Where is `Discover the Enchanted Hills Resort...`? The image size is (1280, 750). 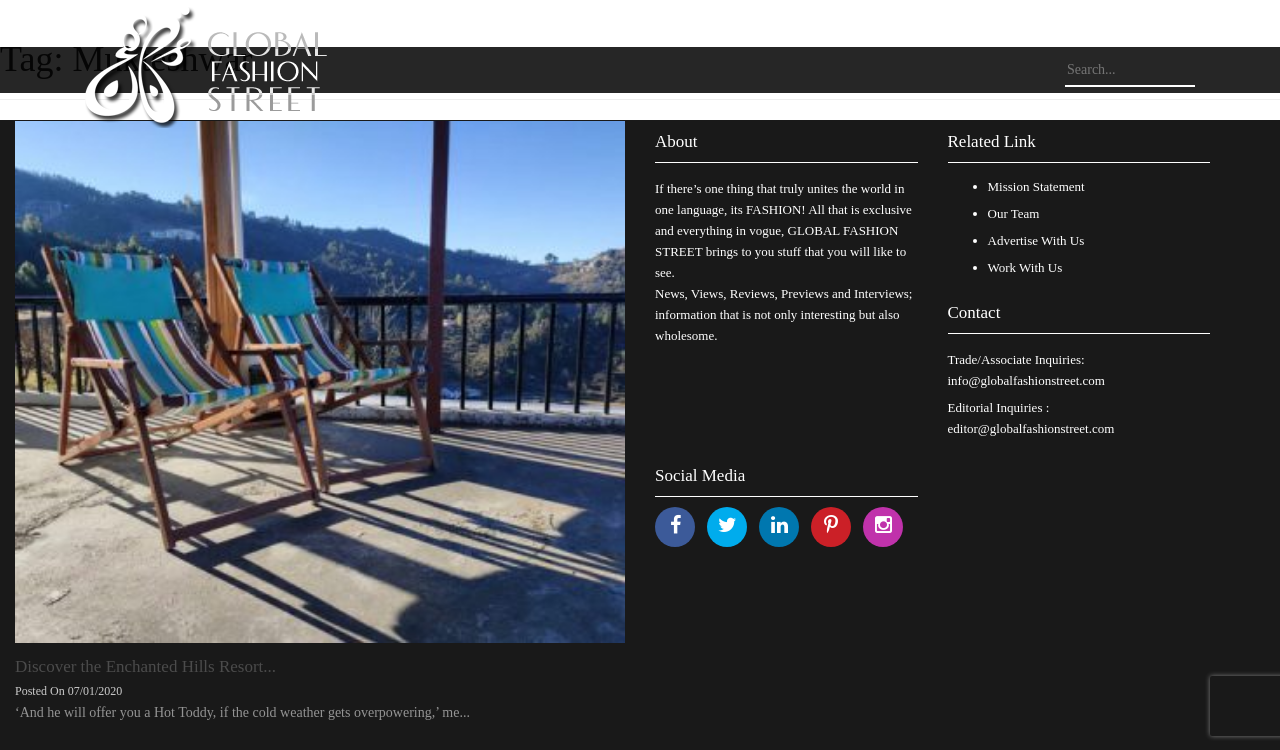
Discover the Enchanted Hills Resort... is located at coordinates (145, 666).